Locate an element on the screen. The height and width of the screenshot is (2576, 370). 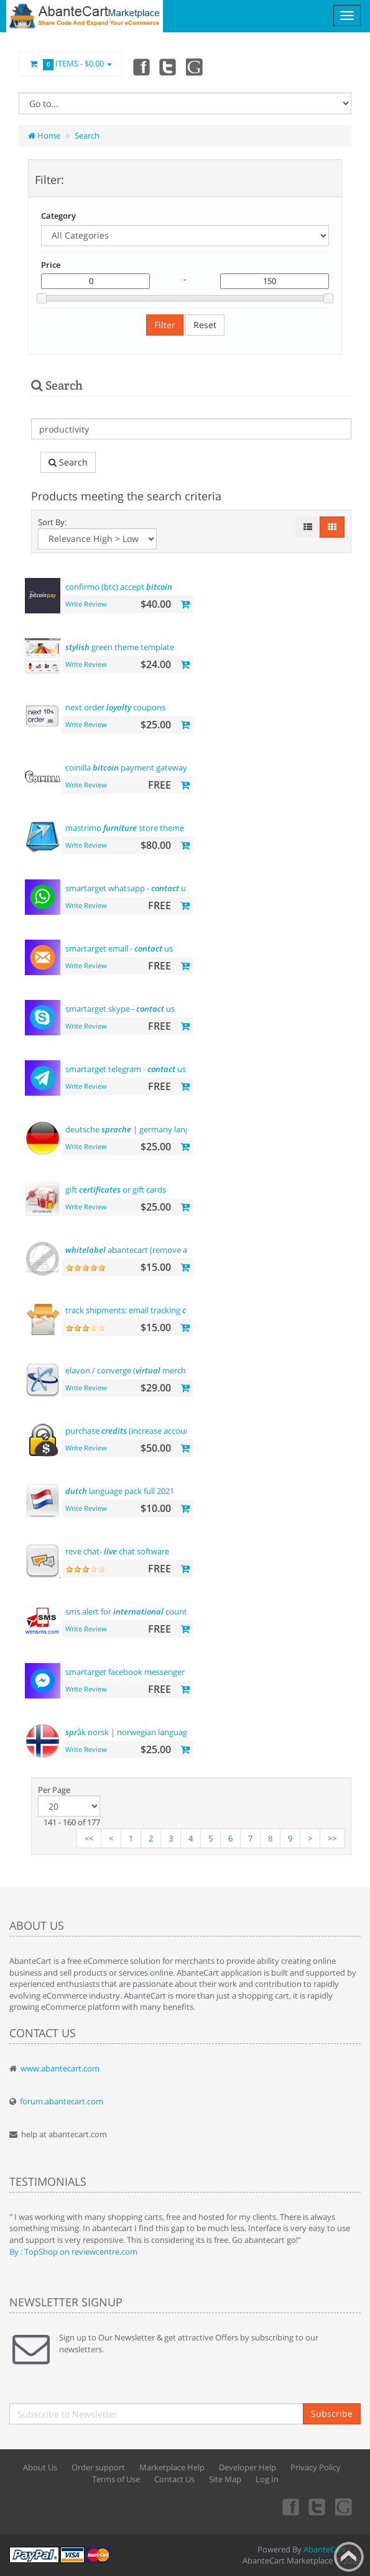
Home is located at coordinates (44, 135).